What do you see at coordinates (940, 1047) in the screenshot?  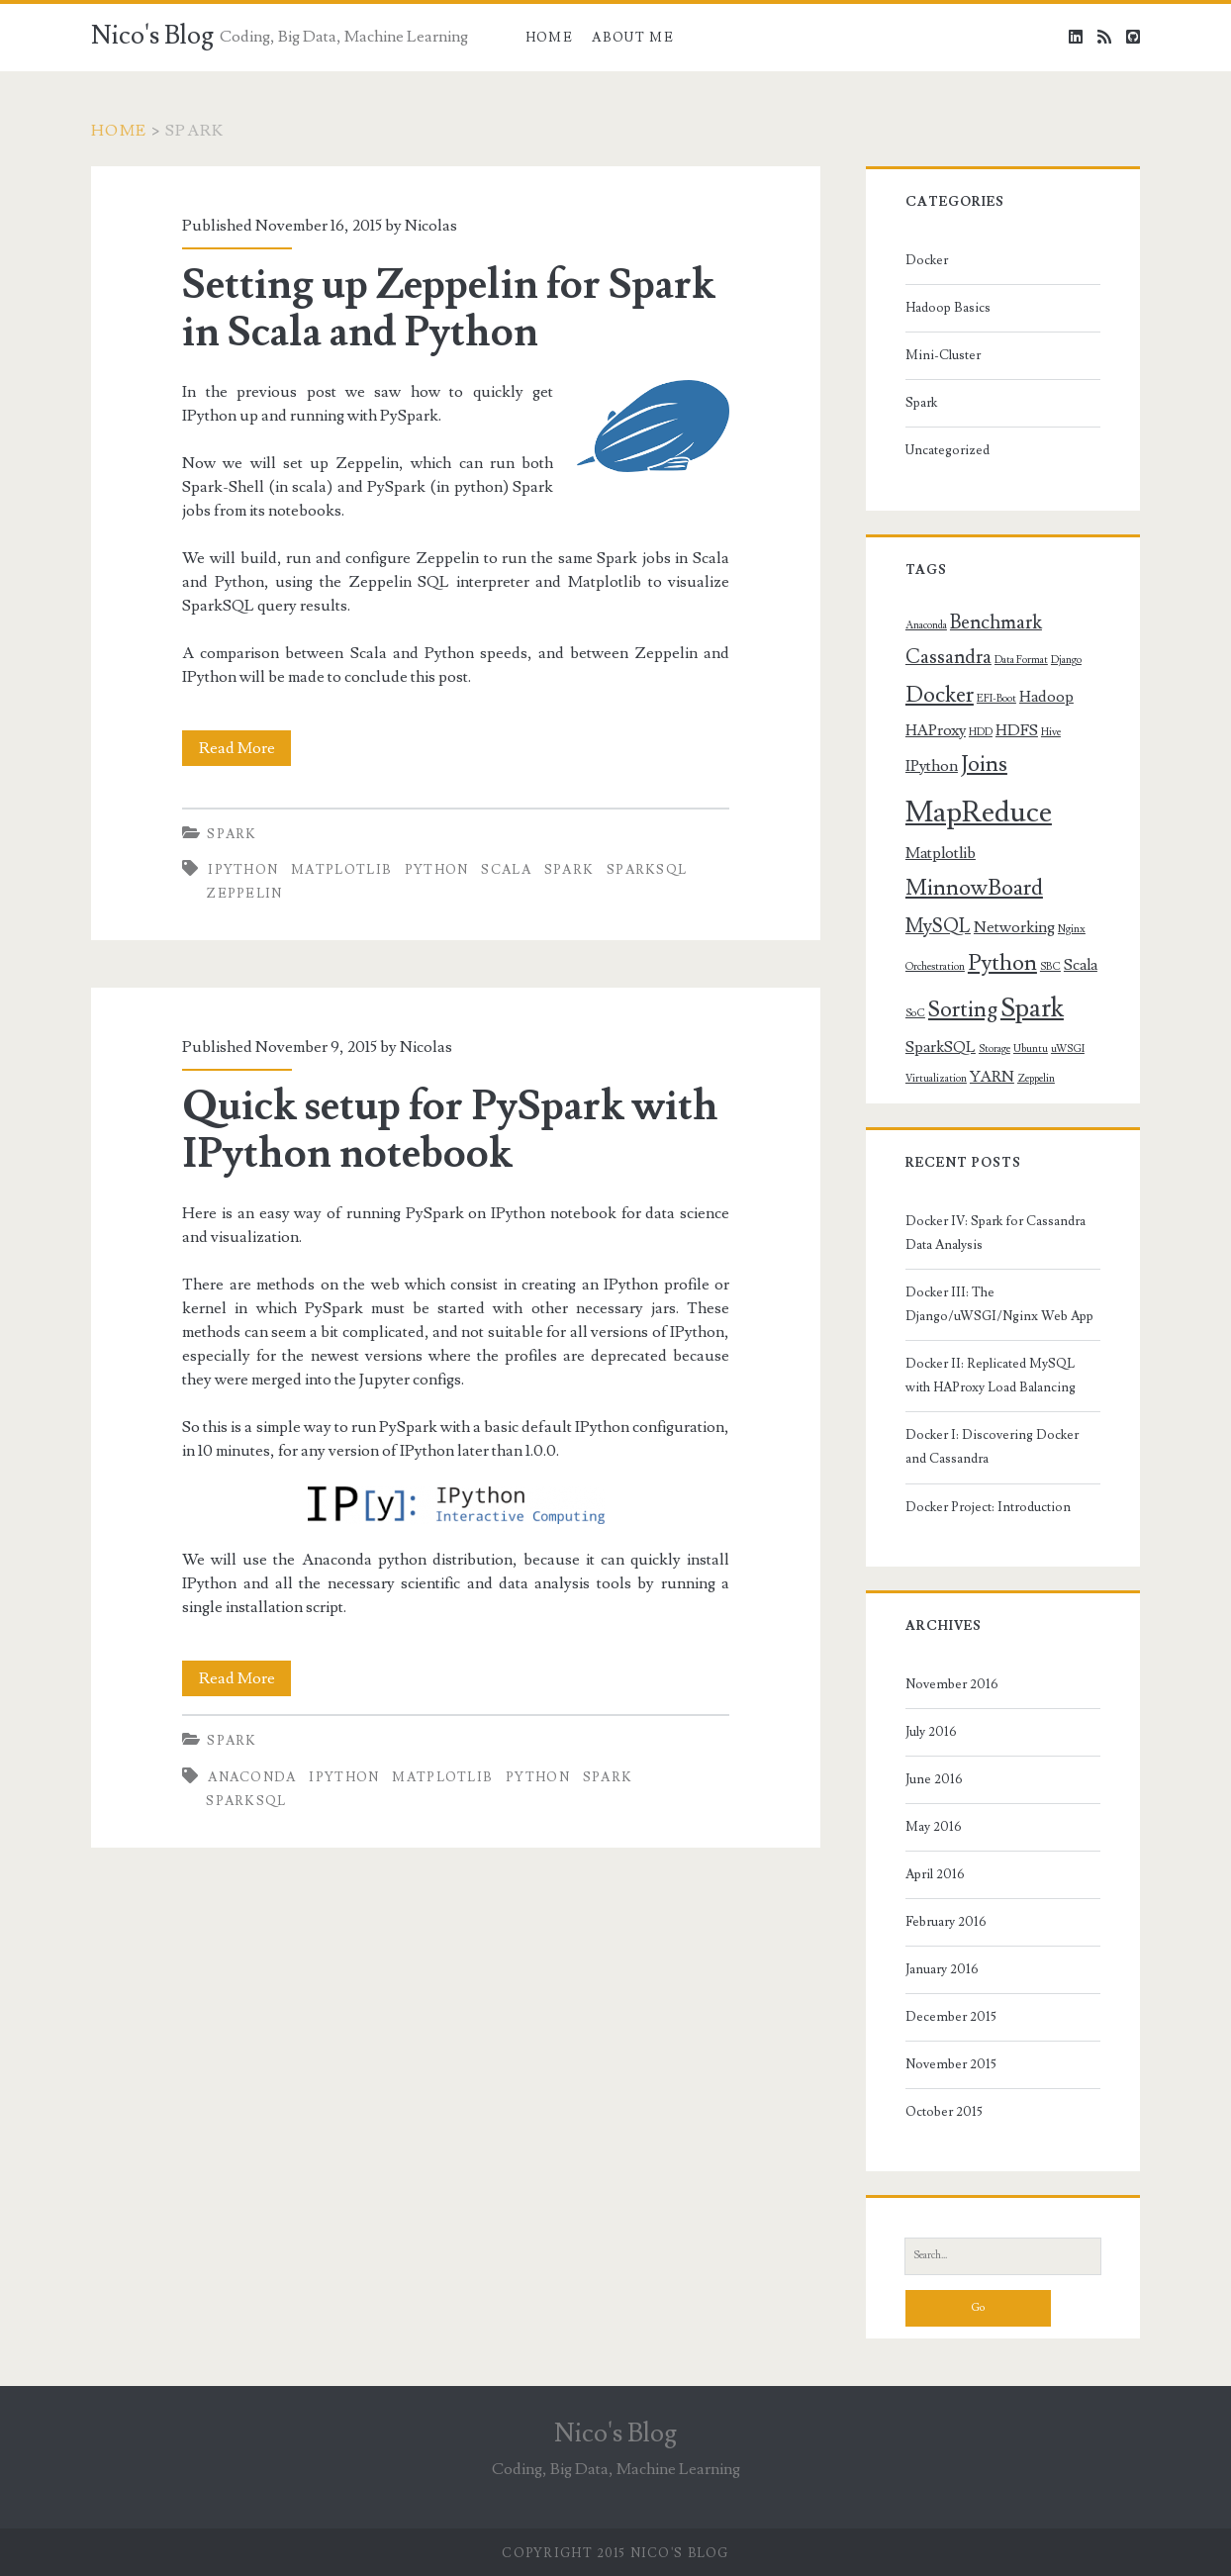 I see `SparkSQL [SparkSQL (2 items)]` at bounding box center [940, 1047].